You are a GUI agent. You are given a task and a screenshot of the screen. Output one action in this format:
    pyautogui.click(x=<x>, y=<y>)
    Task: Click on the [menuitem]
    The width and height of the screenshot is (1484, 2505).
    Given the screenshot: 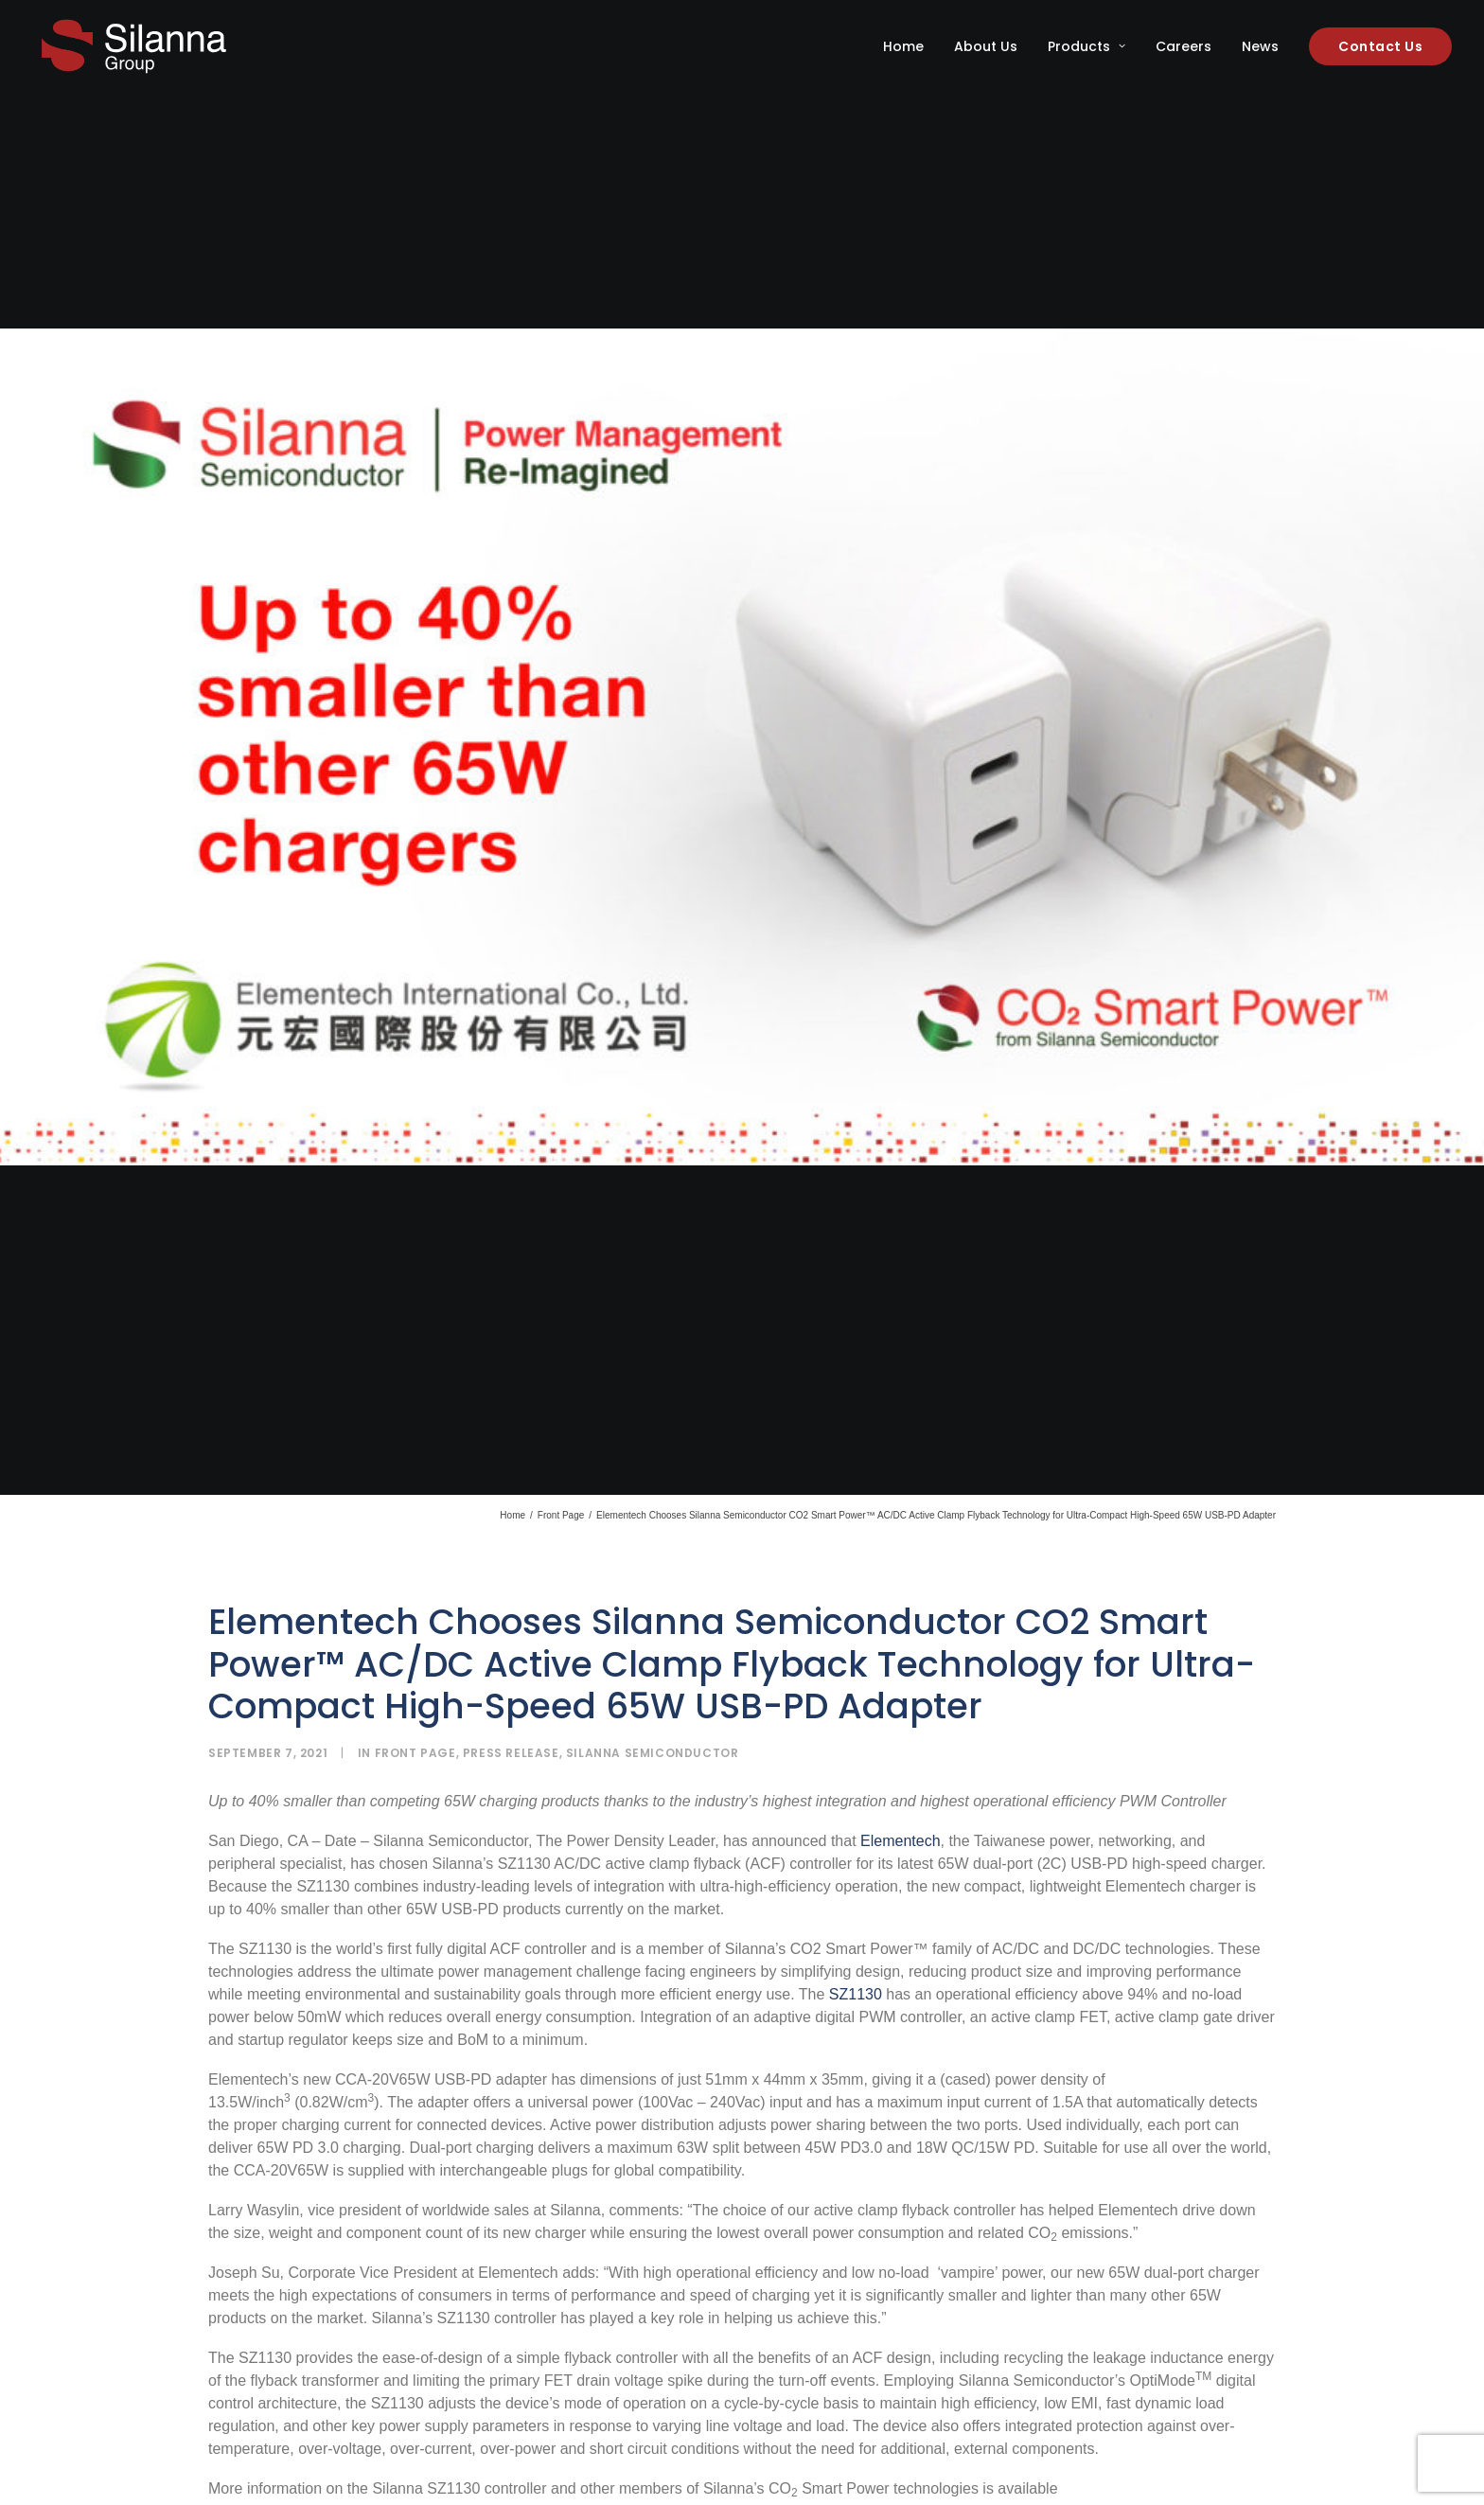 What is the action you would take?
    pyautogui.click(x=910, y=46)
    